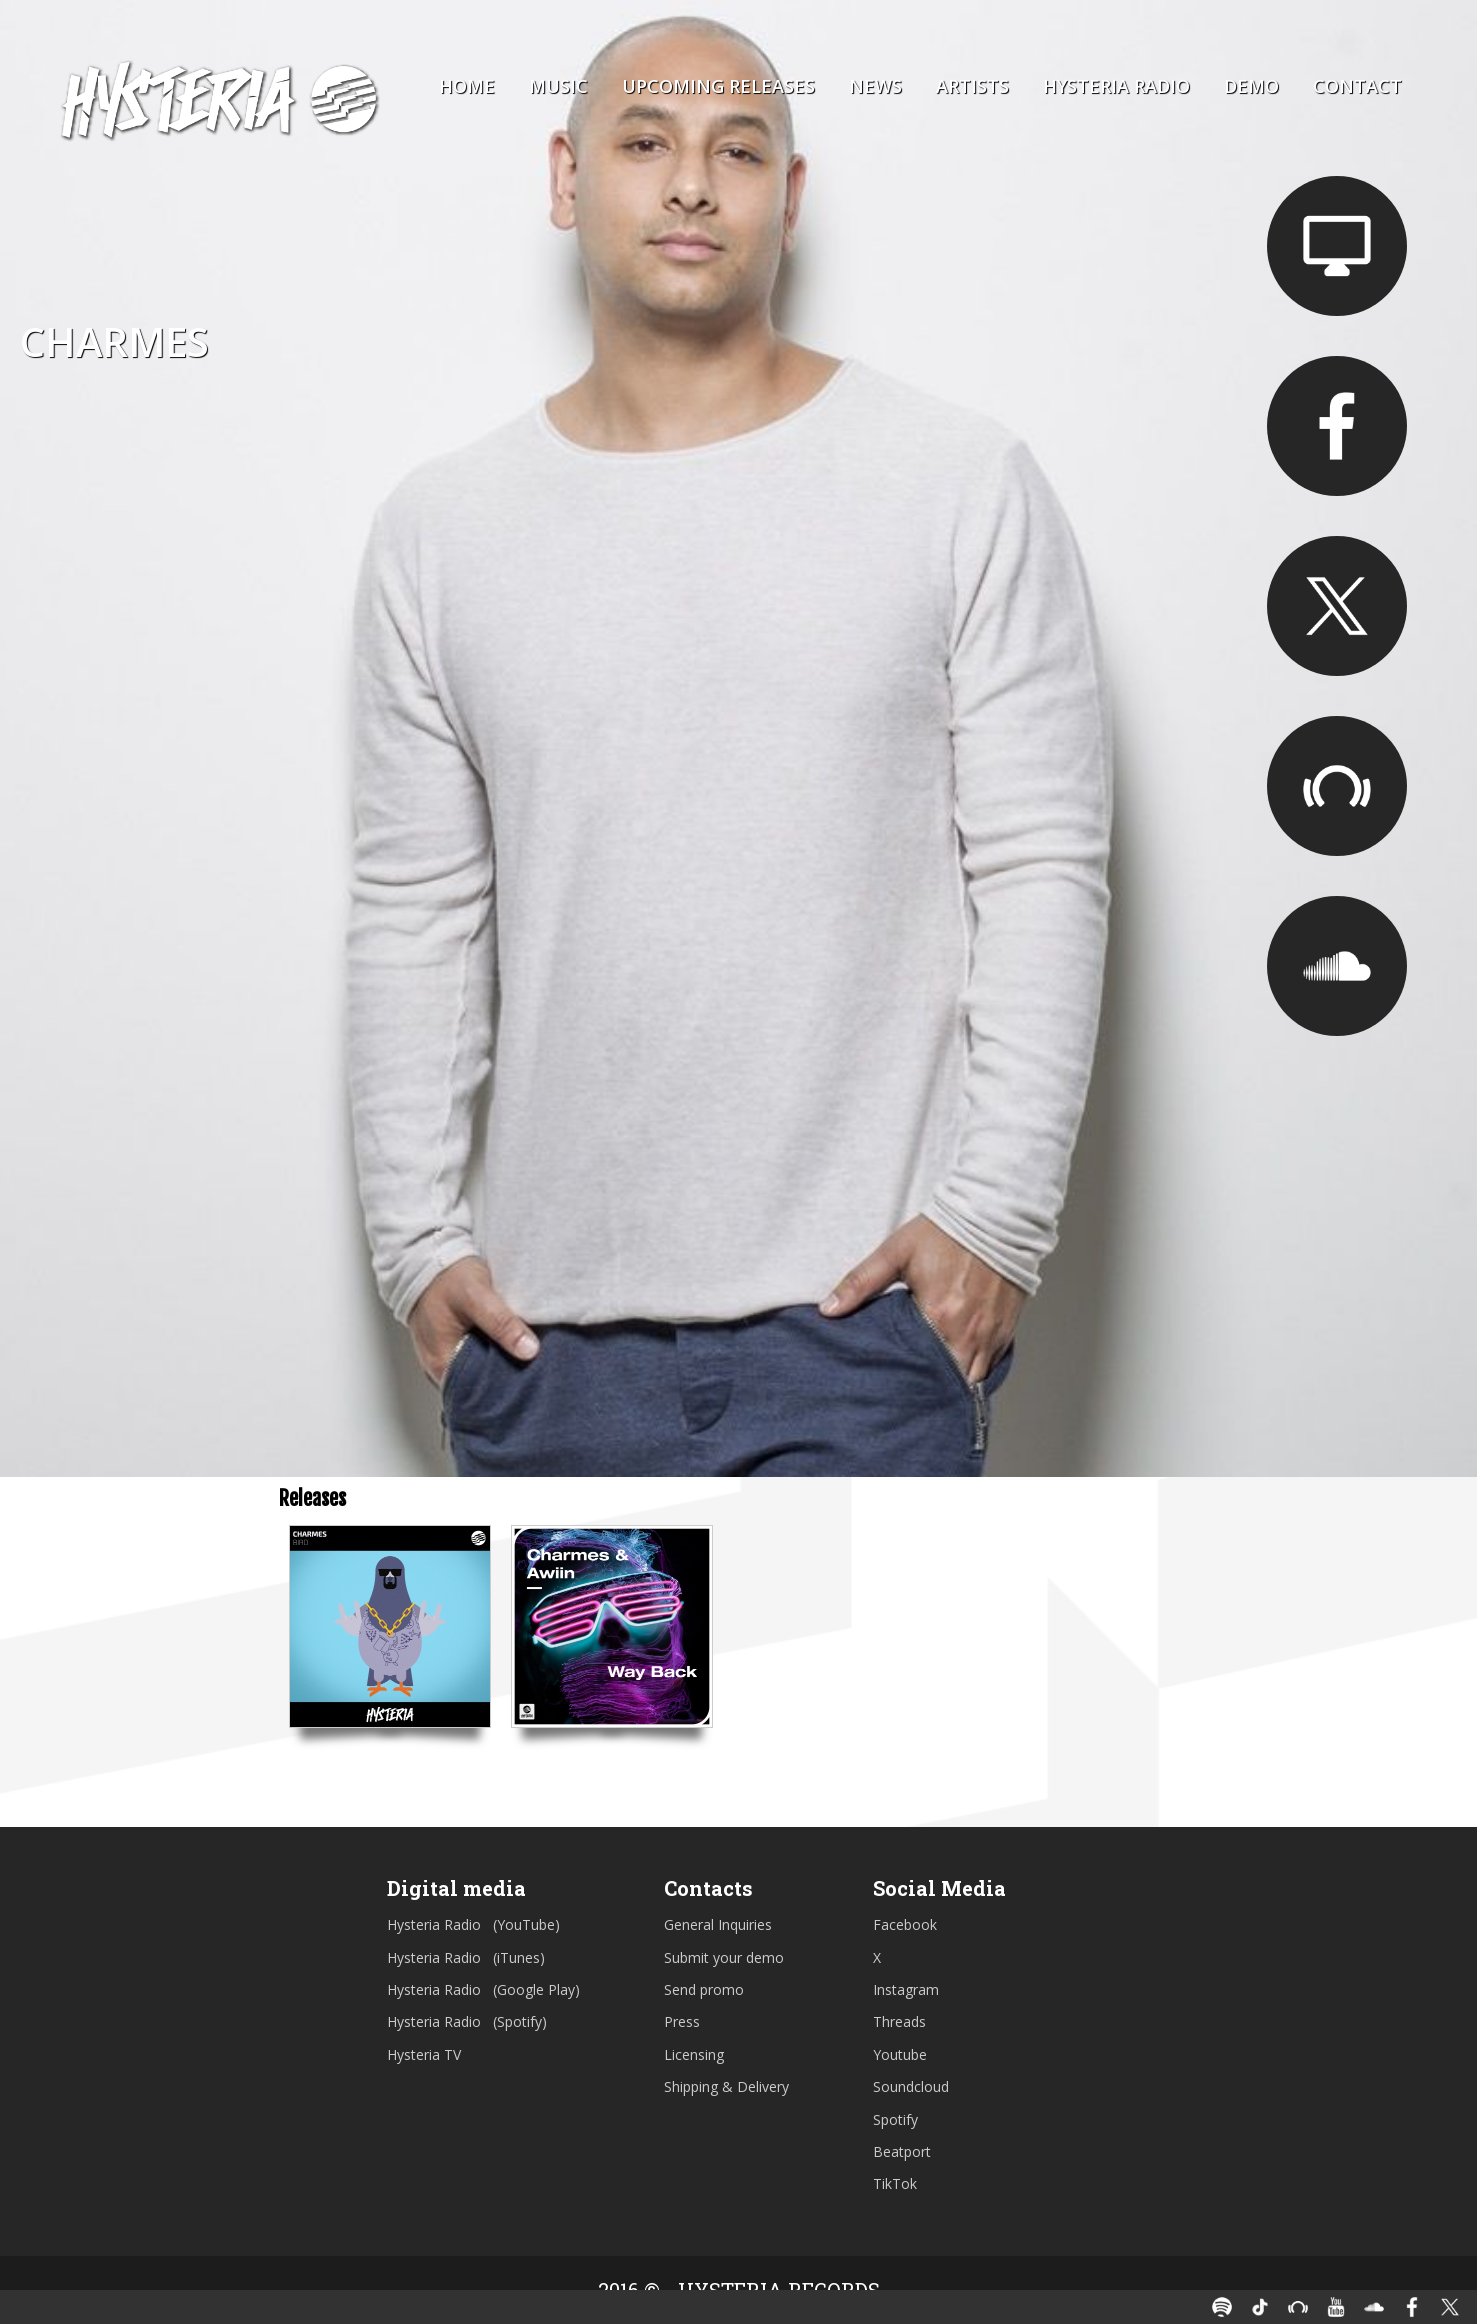 The height and width of the screenshot is (2324, 1477). What do you see at coordinates (902, 2151) in the screenshot?
I see `Beatport` at bounding box center [902, 2151].